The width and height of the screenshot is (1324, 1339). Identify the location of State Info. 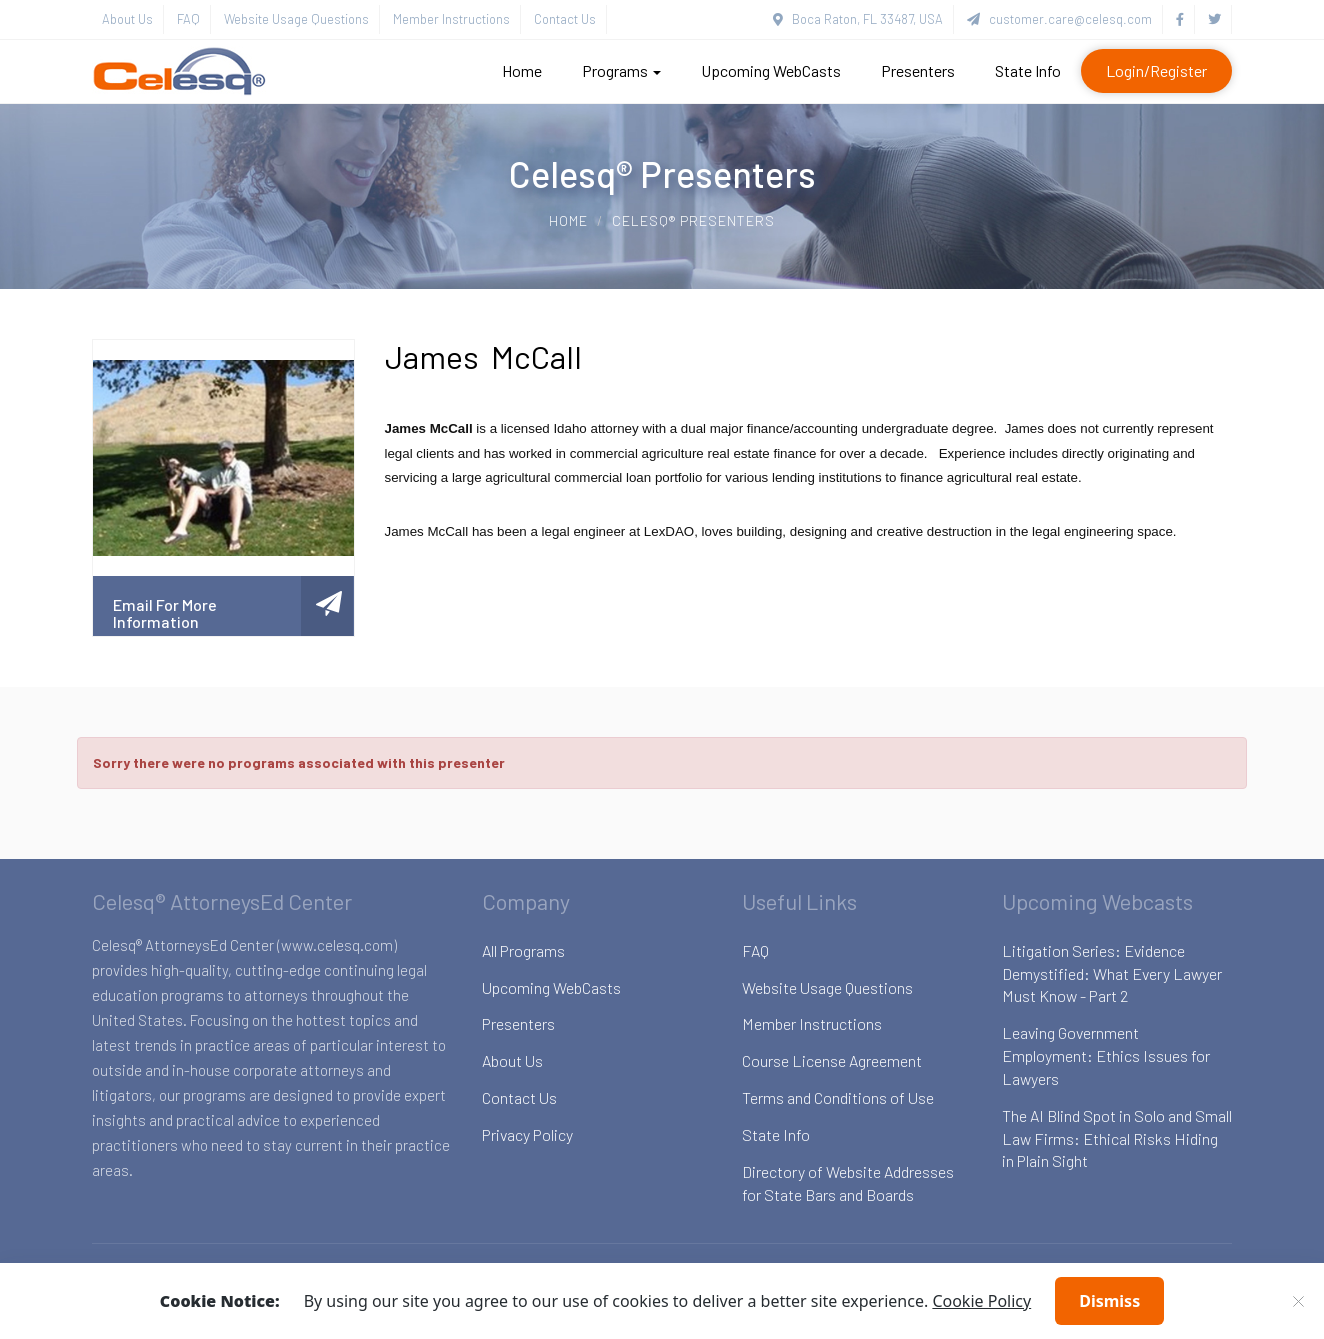
(1028, 70).